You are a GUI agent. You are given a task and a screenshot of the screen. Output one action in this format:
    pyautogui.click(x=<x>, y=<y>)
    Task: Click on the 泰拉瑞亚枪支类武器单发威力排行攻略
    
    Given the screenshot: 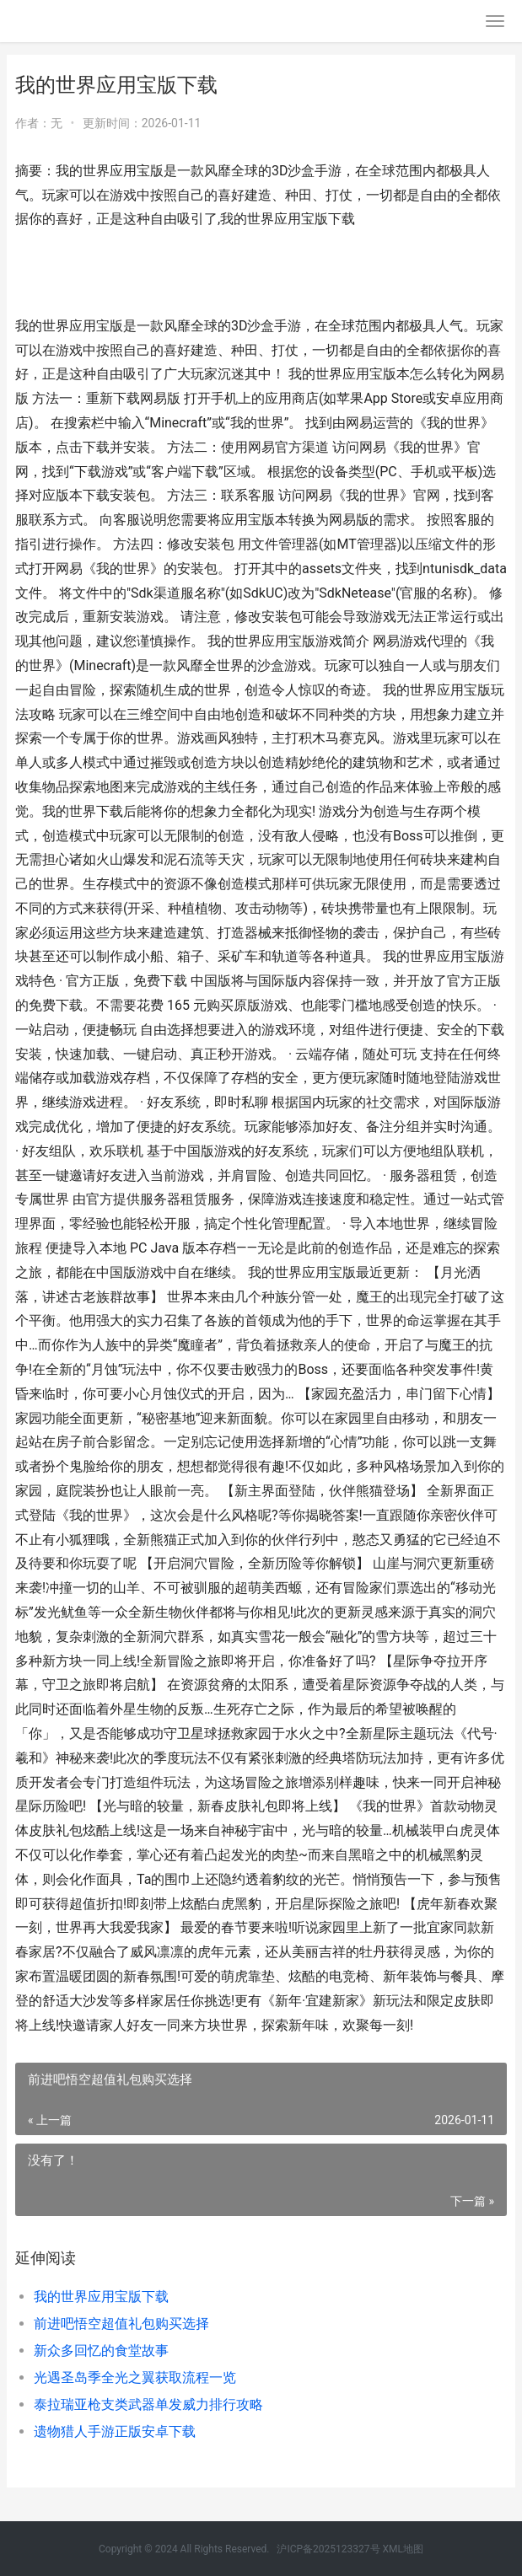 What is the action you would take?
    pyautogui.click(x=148, y=2404)
    